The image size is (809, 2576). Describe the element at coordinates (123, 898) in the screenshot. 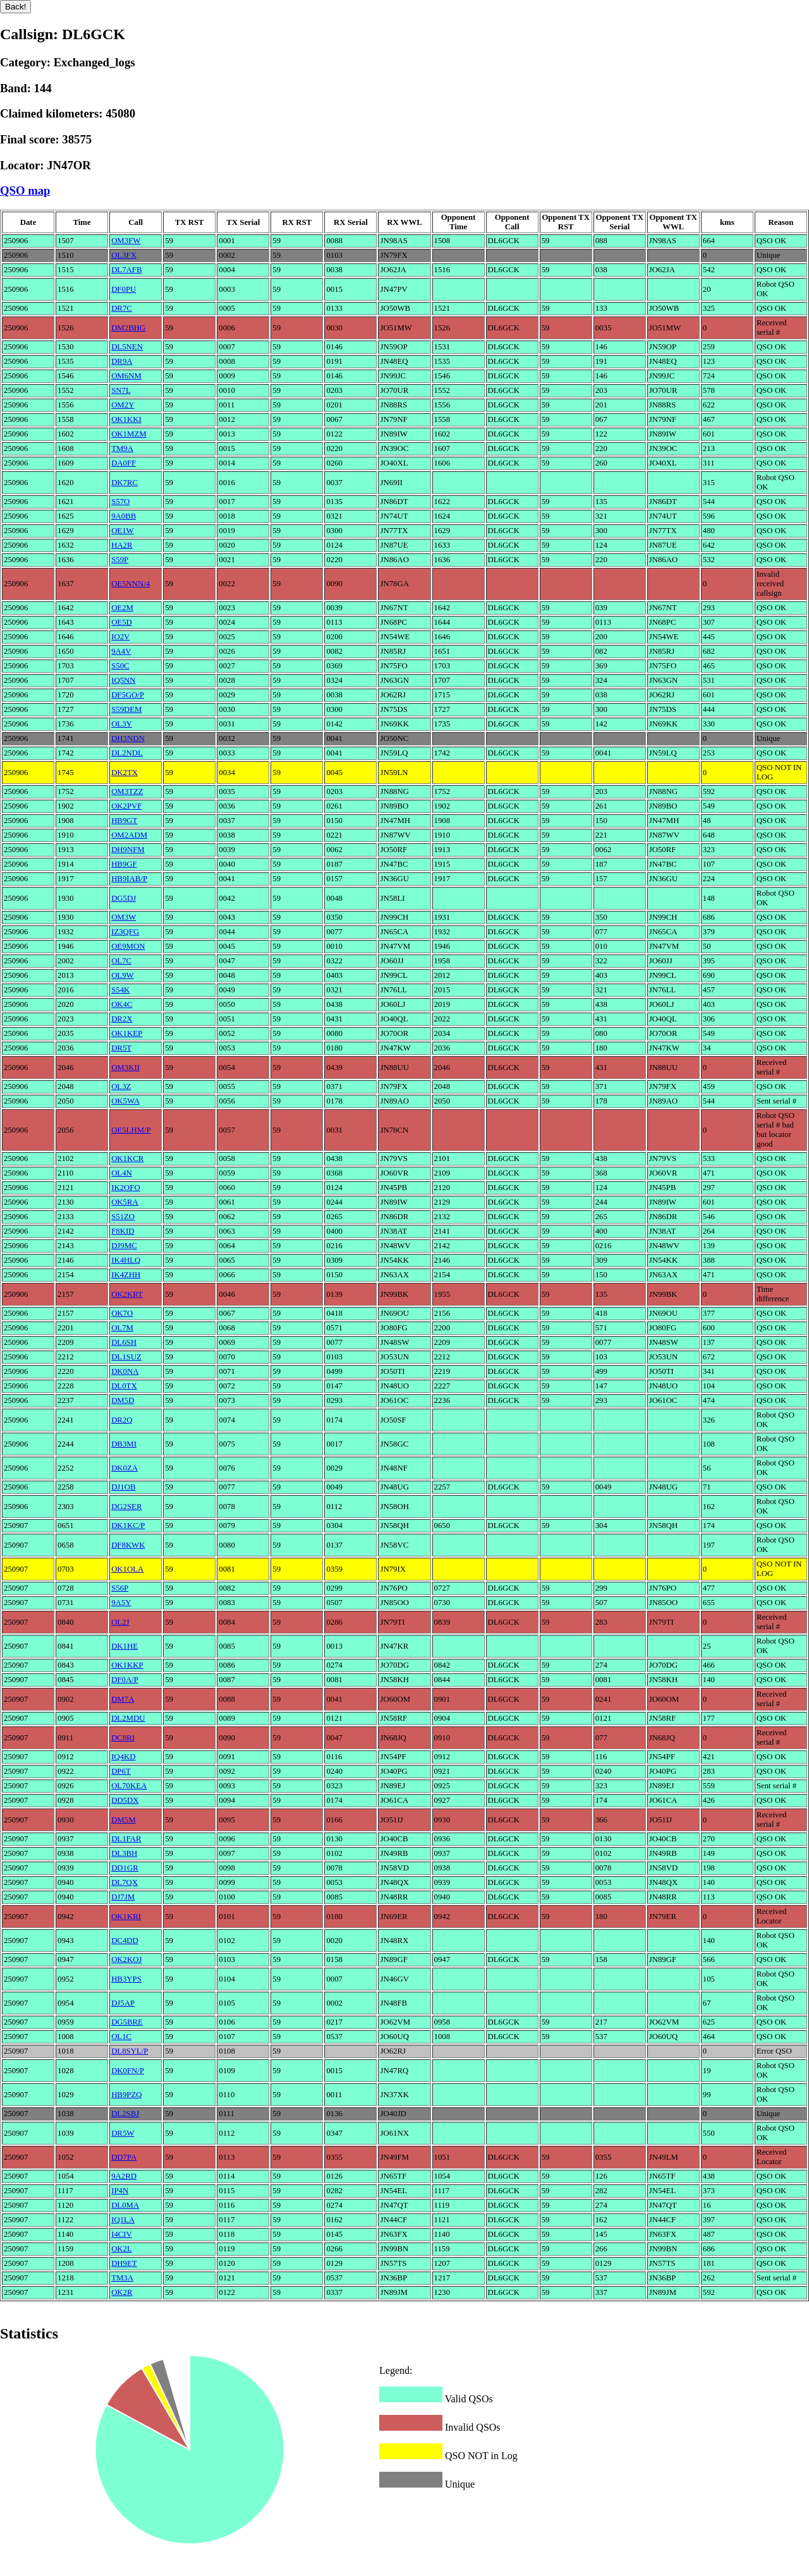

I see `DG5DJ` at that location.